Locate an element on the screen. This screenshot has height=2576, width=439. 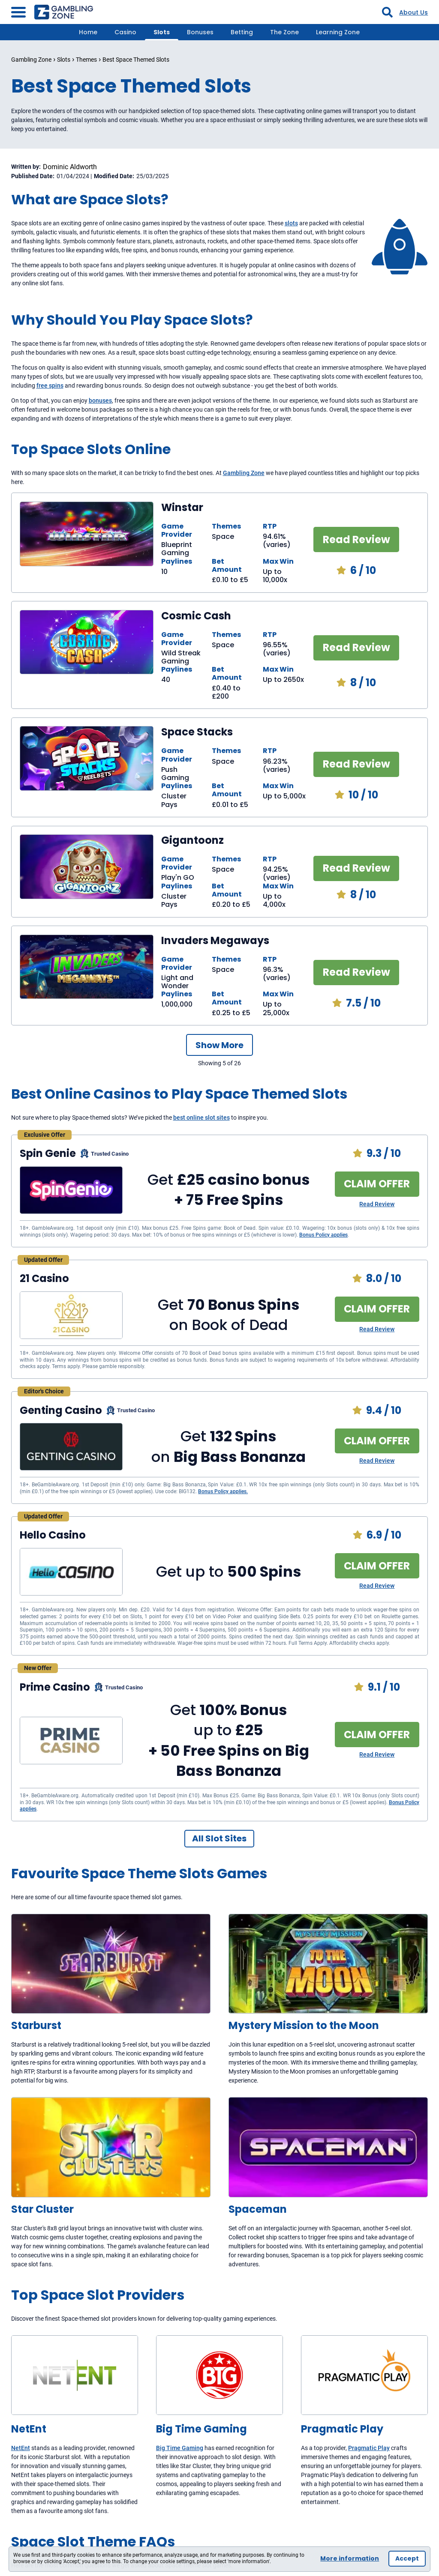
Bonus Policy applies. is located at coordinates (223, 1491).